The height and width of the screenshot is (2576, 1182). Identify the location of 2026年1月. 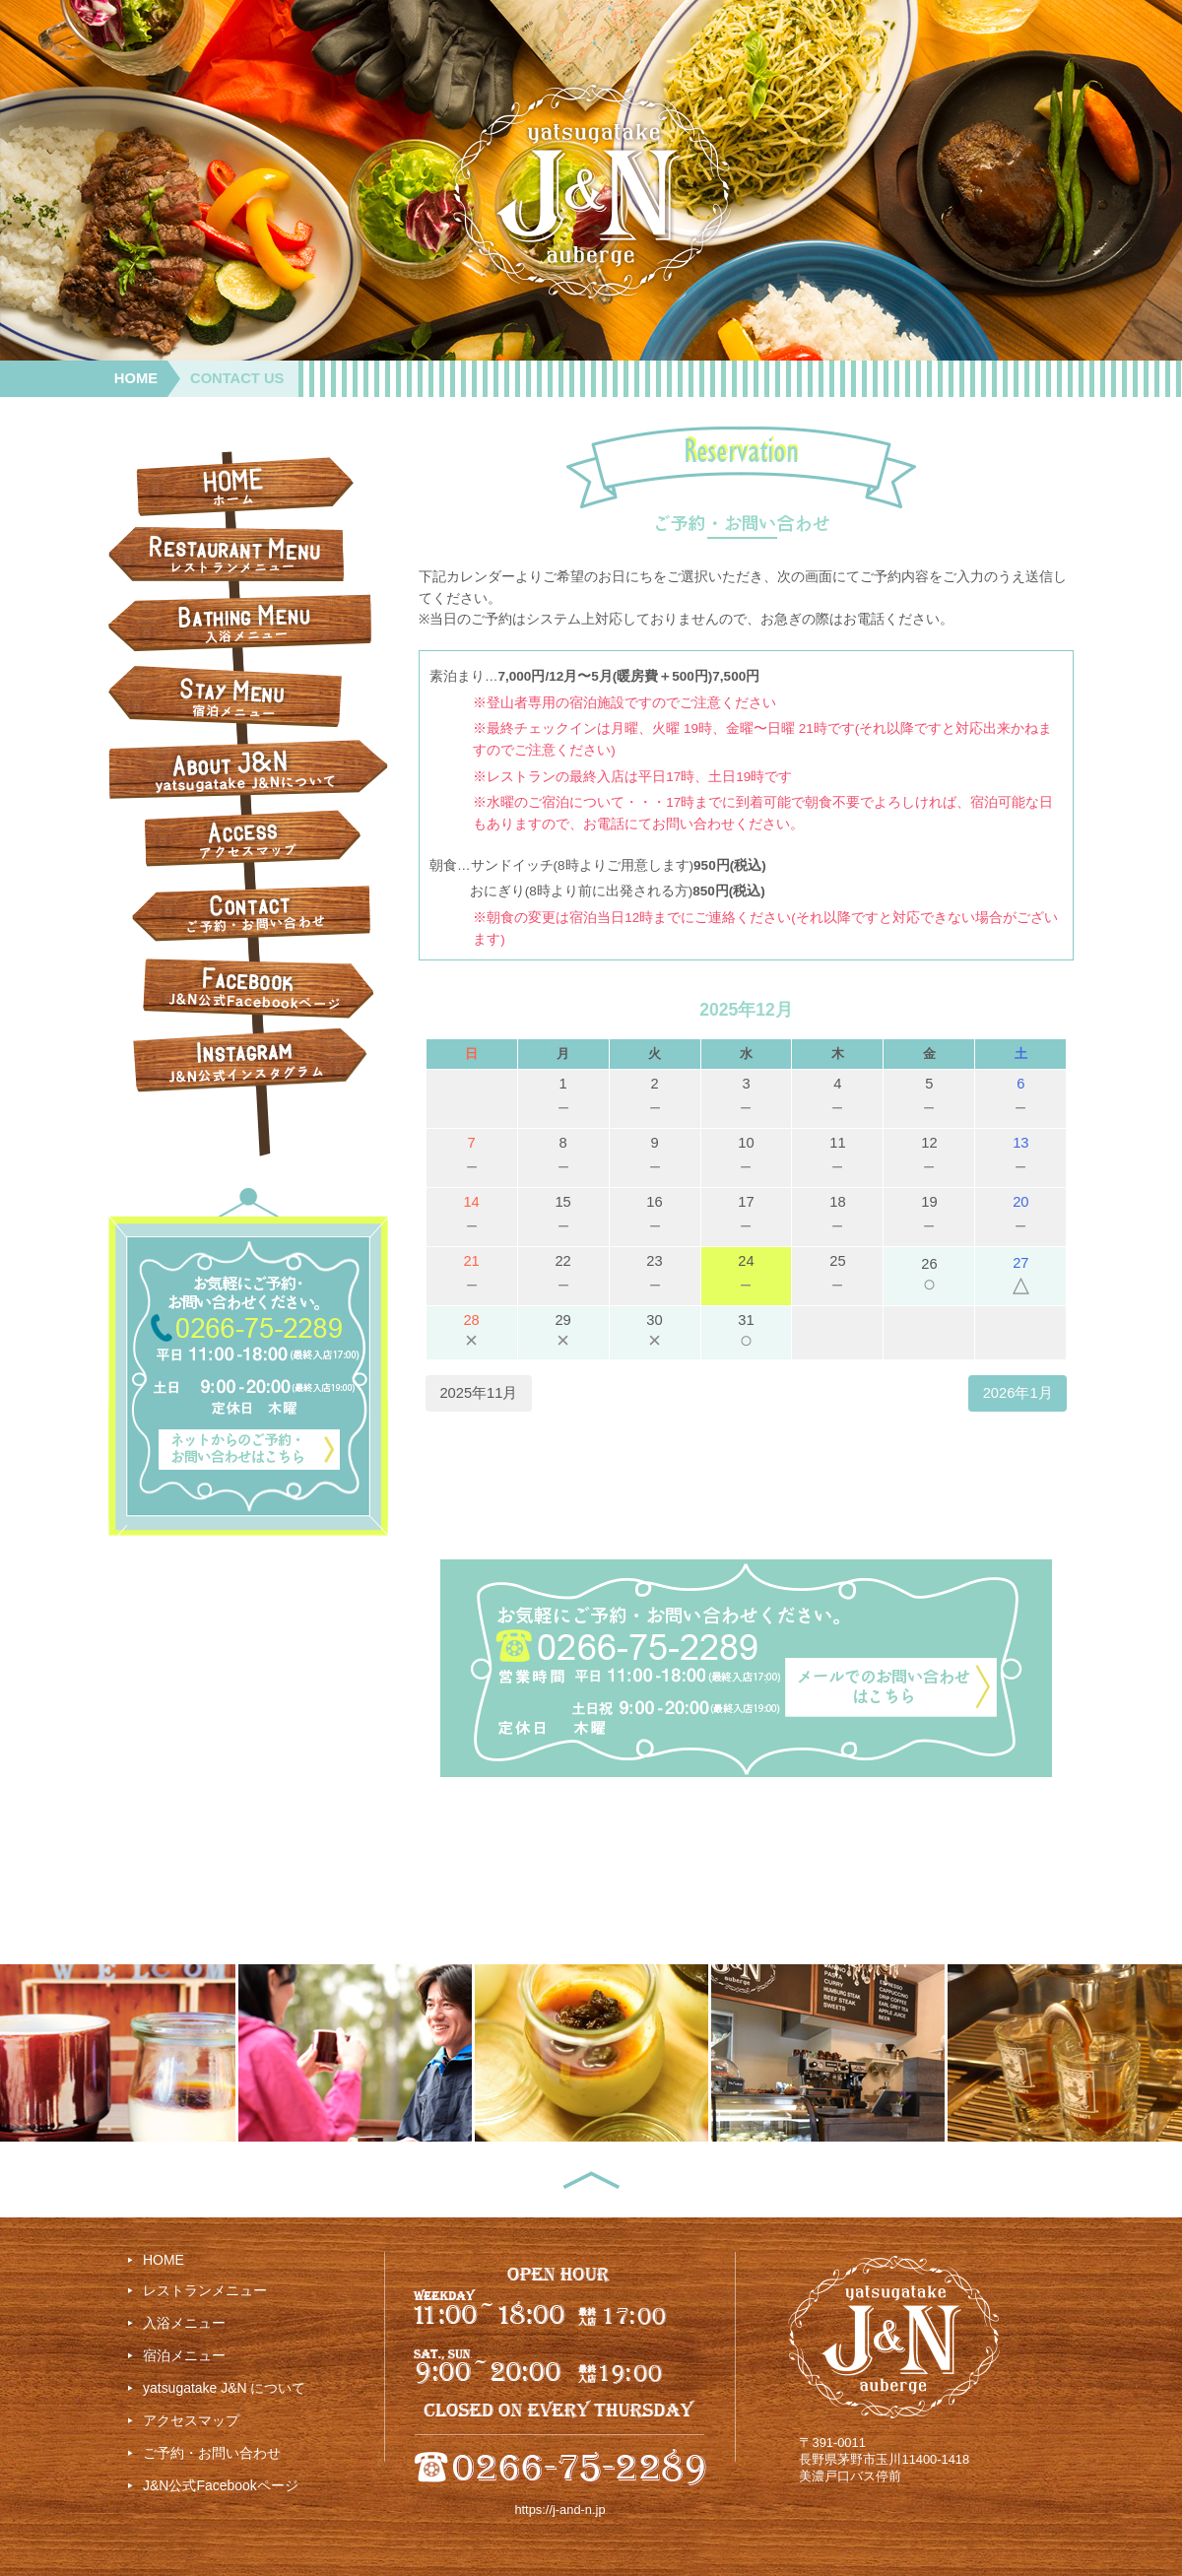
(1018, 1393).